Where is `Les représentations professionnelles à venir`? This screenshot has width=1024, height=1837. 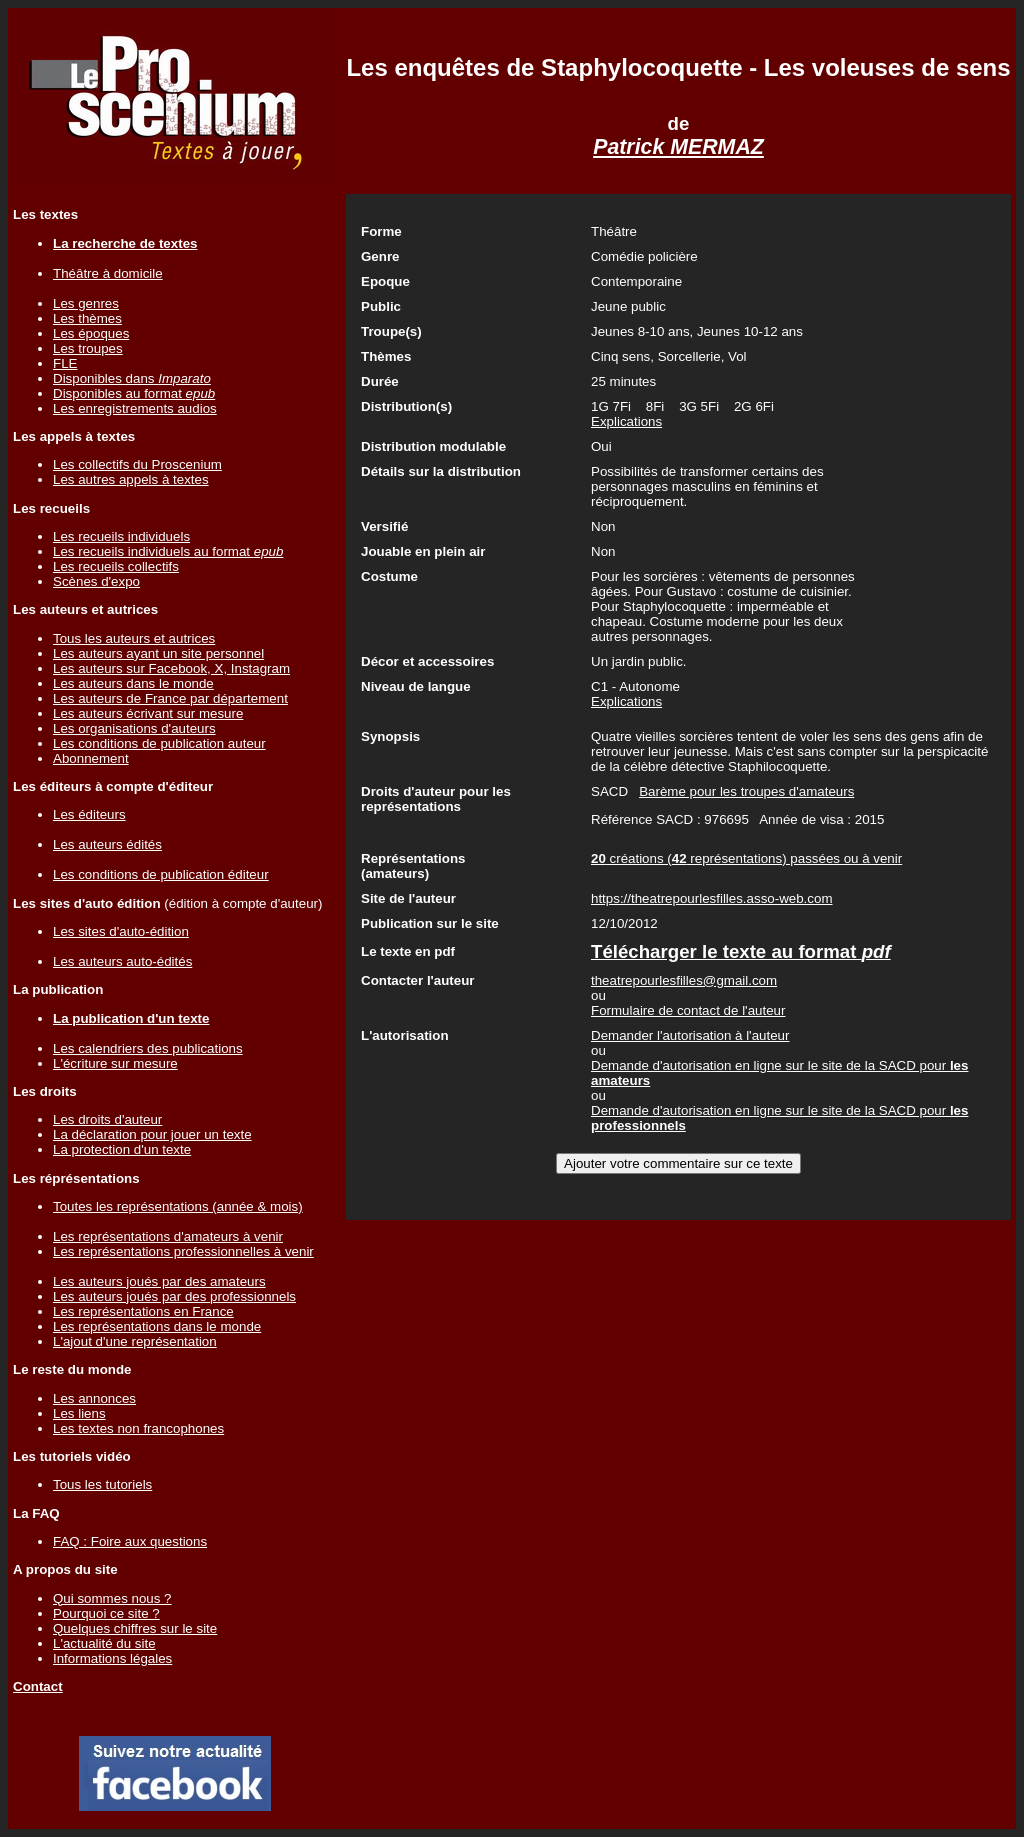 Les représentations professionnelles à venir is located at coordinates (183, 1251).